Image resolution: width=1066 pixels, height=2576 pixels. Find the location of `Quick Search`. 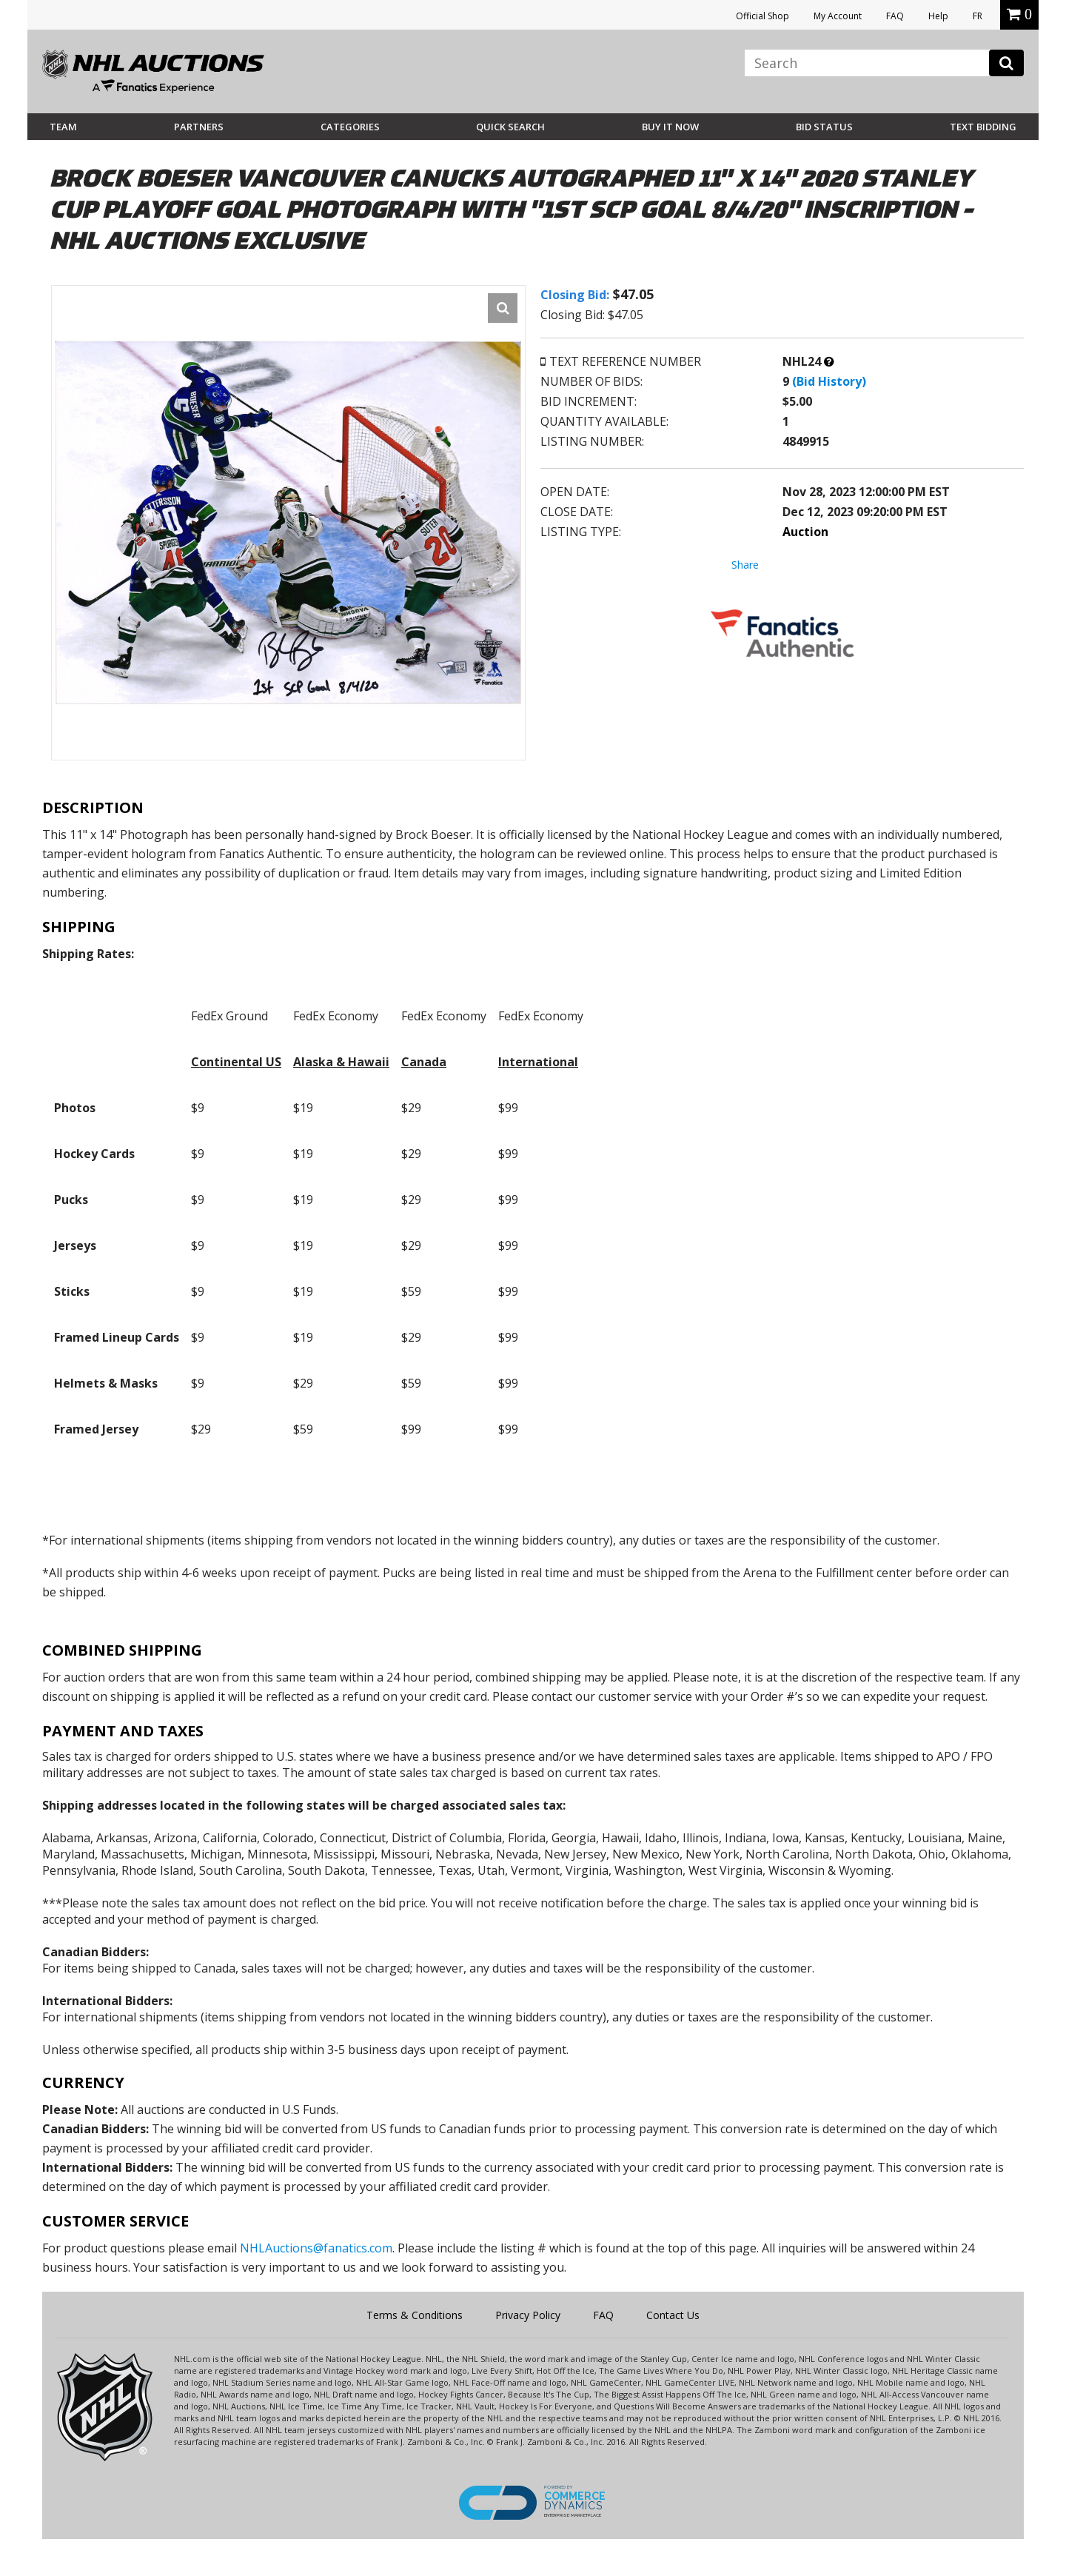

Quick Search is located at coordinates (510, 126).